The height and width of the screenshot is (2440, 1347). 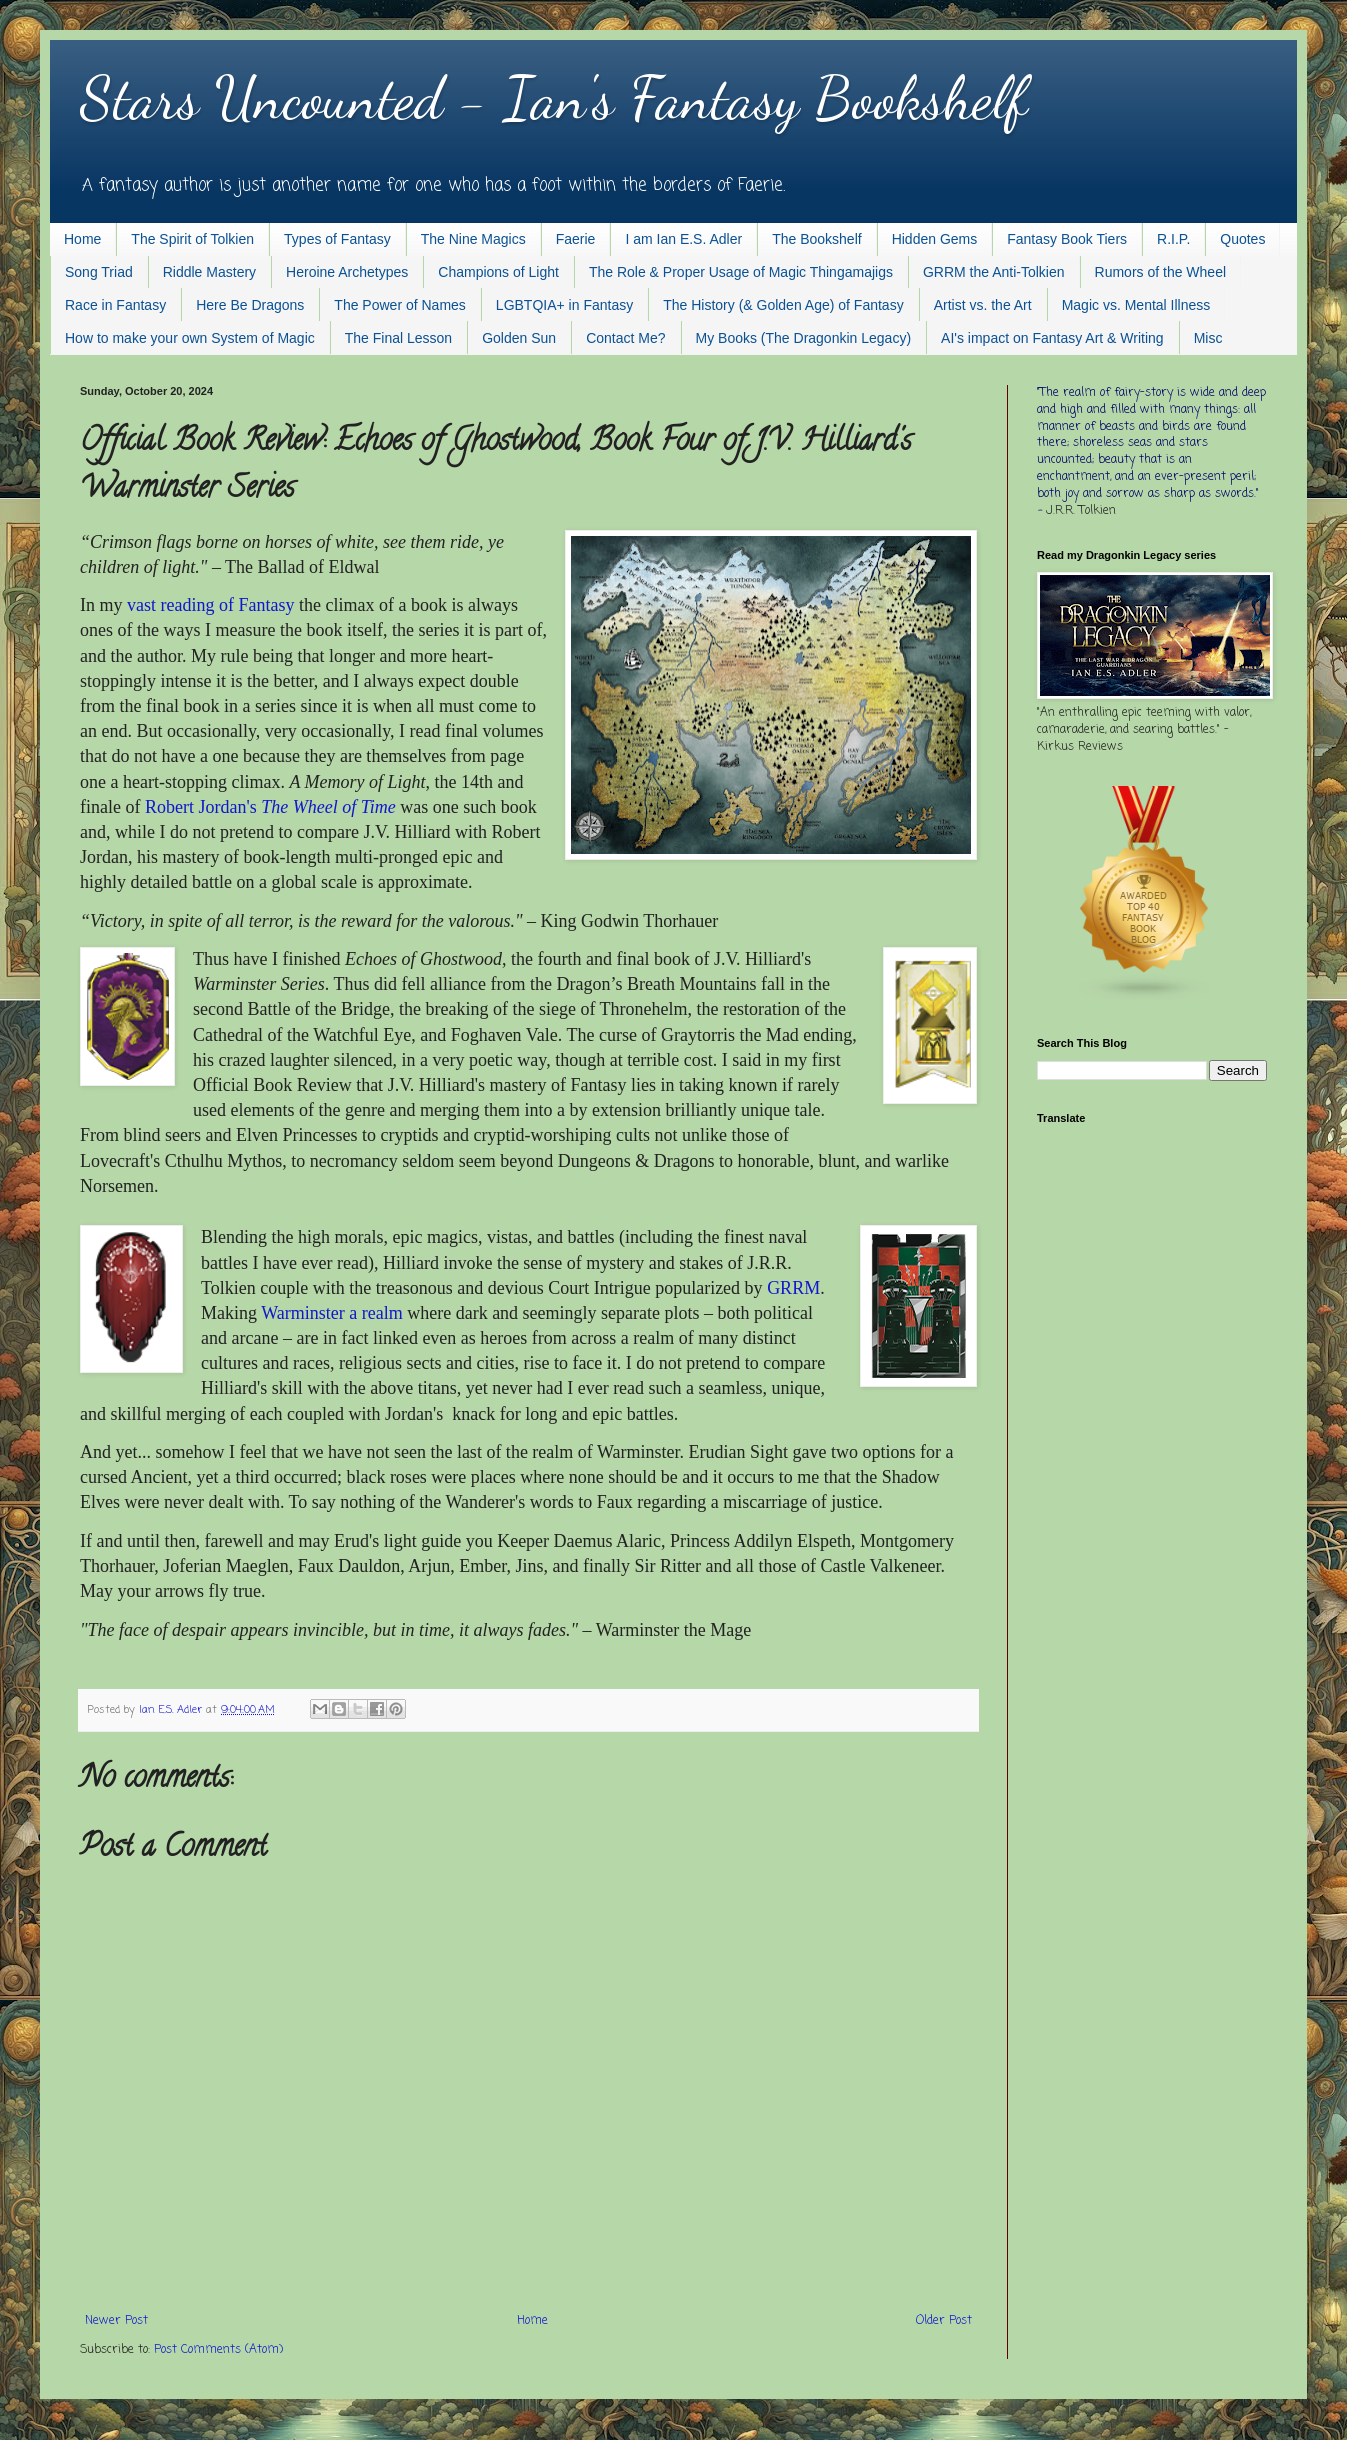 I want to click on Contact Me?, so click(x=625, y=338).